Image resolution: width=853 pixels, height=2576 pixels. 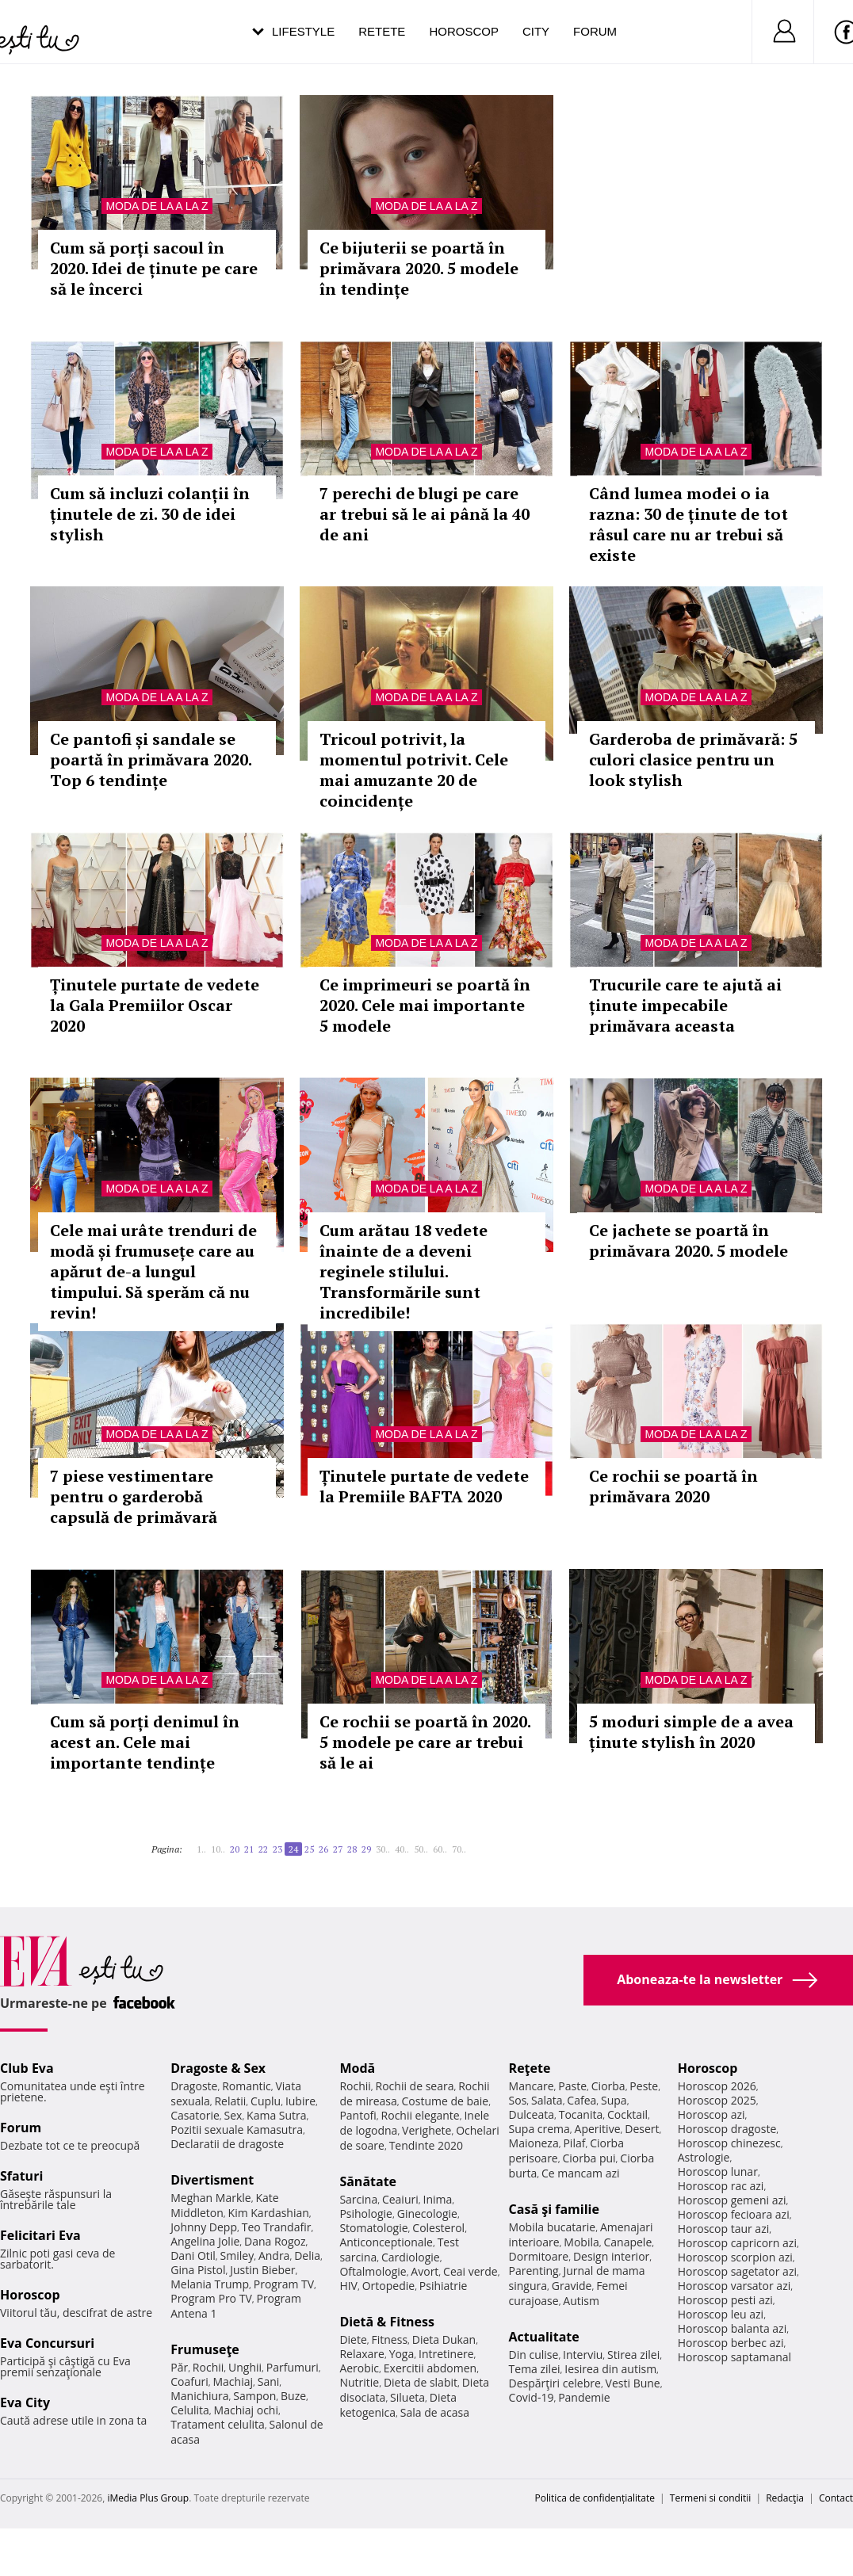 I want to click on Dormitoare, so click(x=539, y=2256).